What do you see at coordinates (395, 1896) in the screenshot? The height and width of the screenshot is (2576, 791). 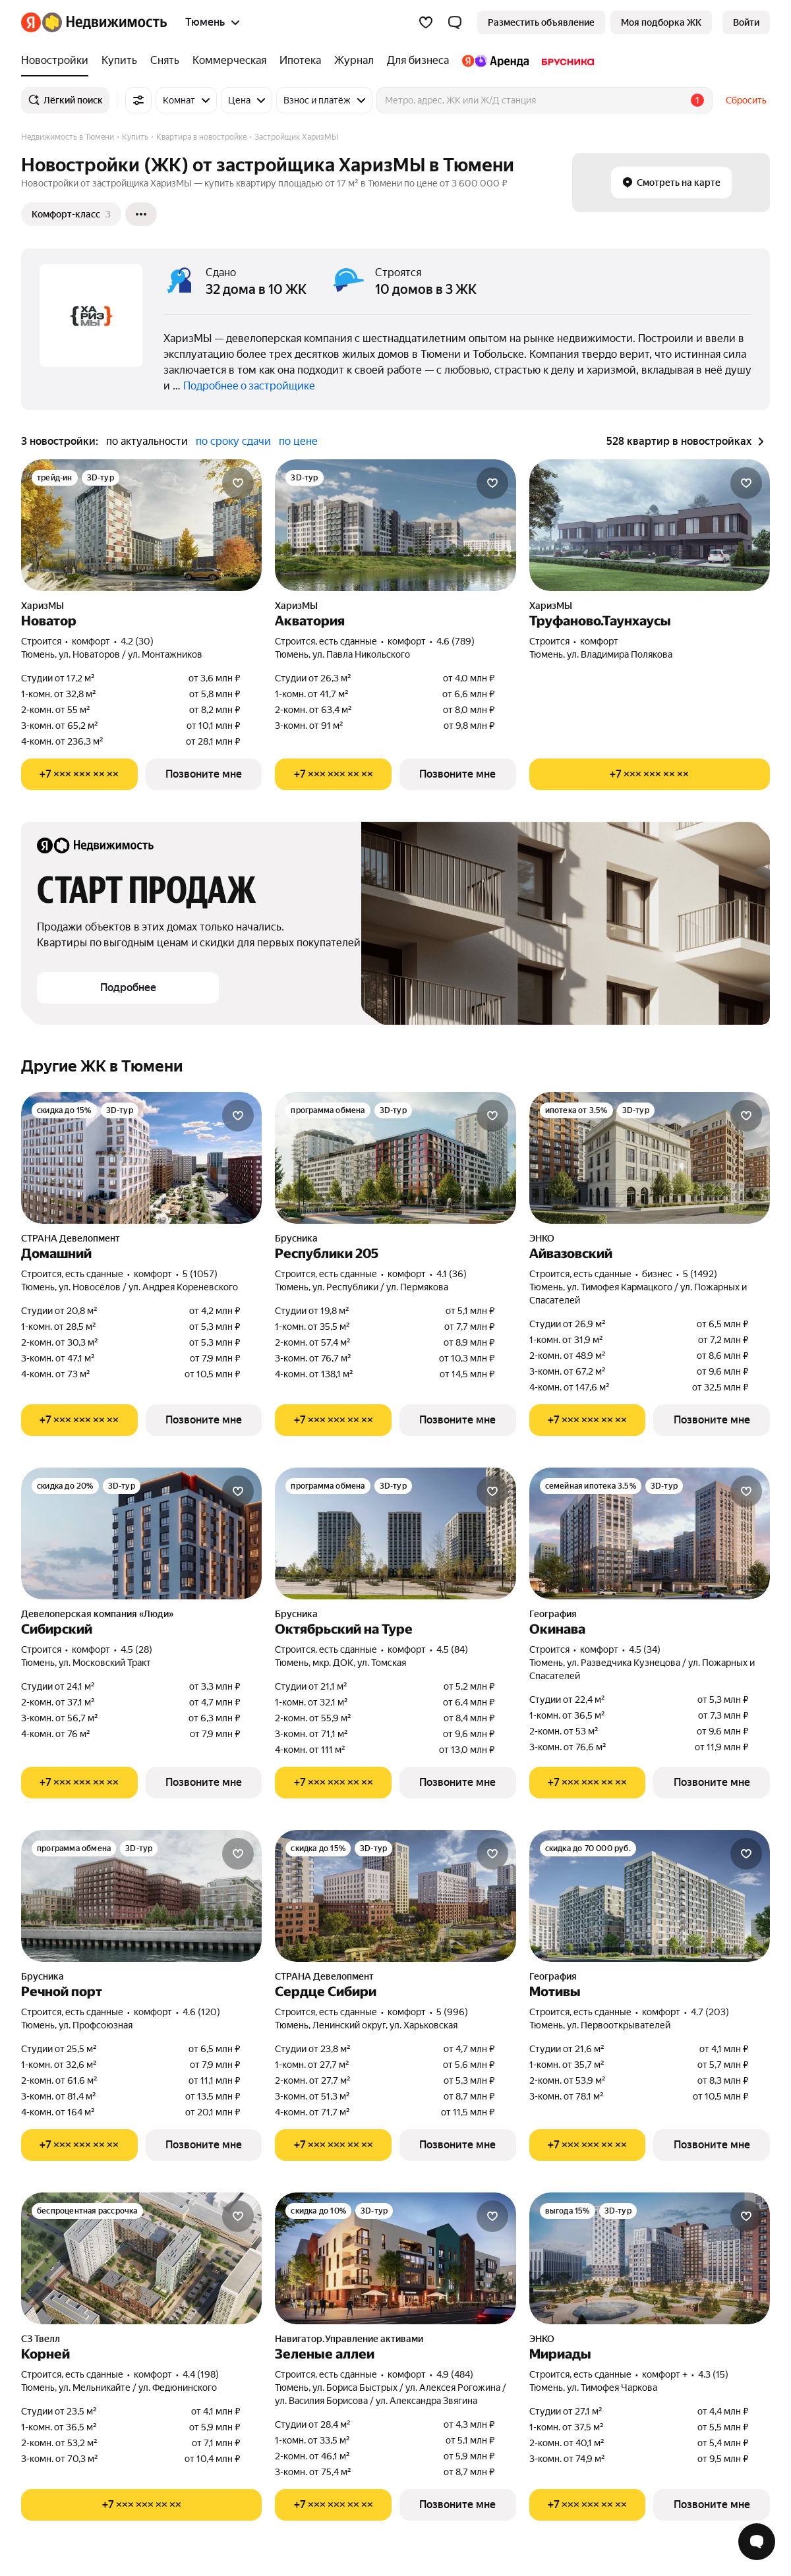 I see `[Сердце Сибири]` at bounding box center [395, 1896].